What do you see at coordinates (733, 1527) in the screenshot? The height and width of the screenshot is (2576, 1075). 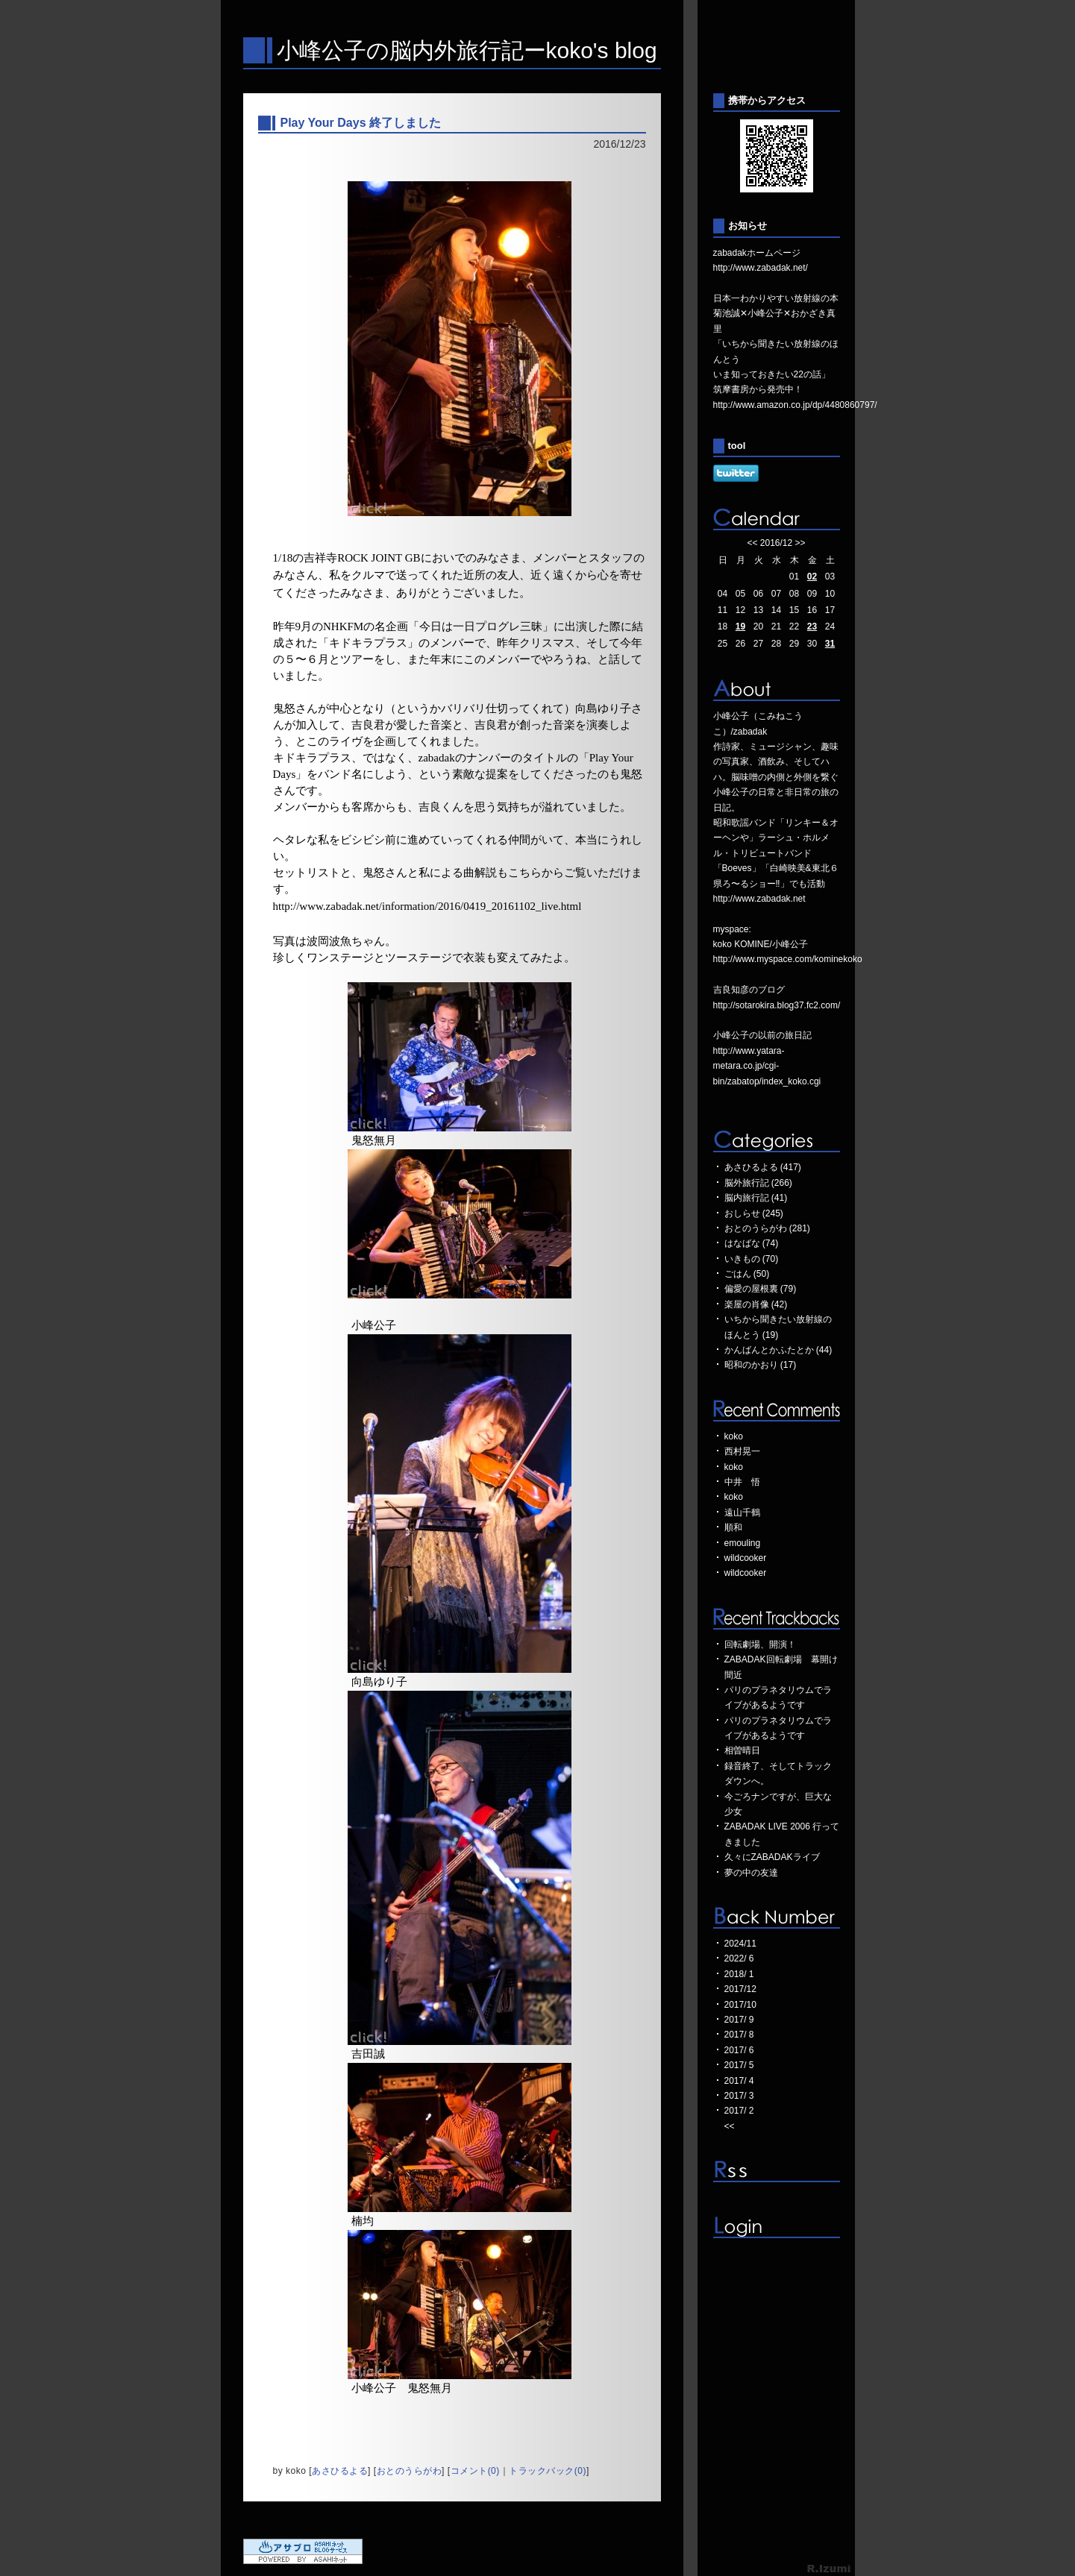 I see `順和` at bounding box center [733, 1527].